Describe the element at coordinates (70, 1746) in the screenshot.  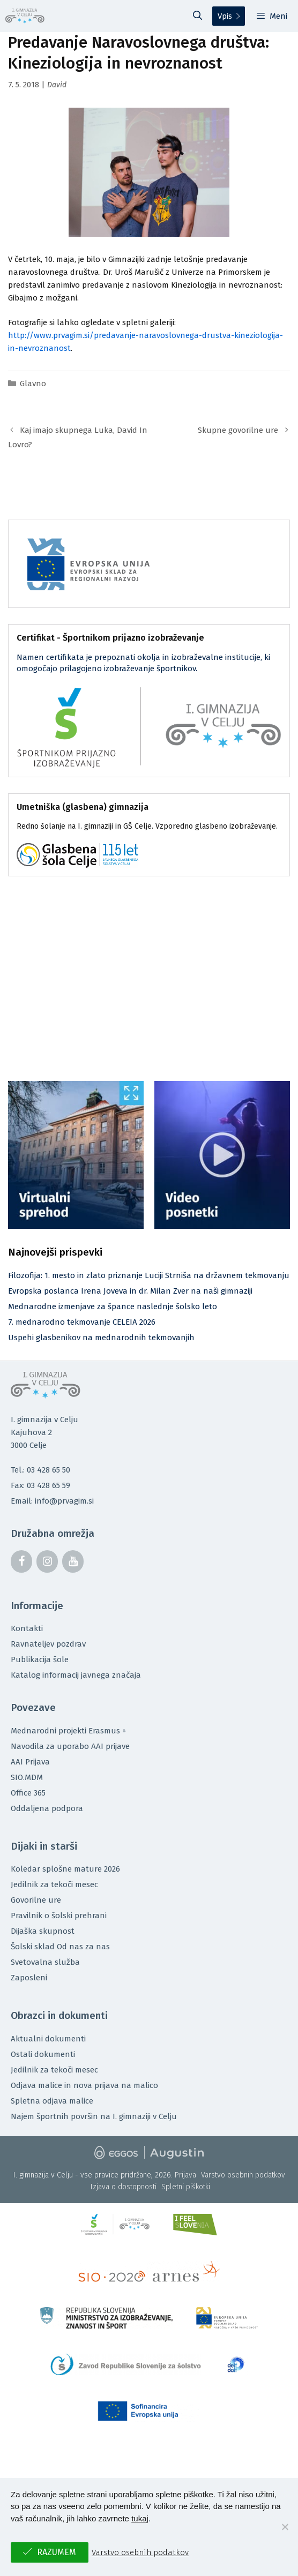
I see `Navodila za uporabo AAI prijave` at that location.